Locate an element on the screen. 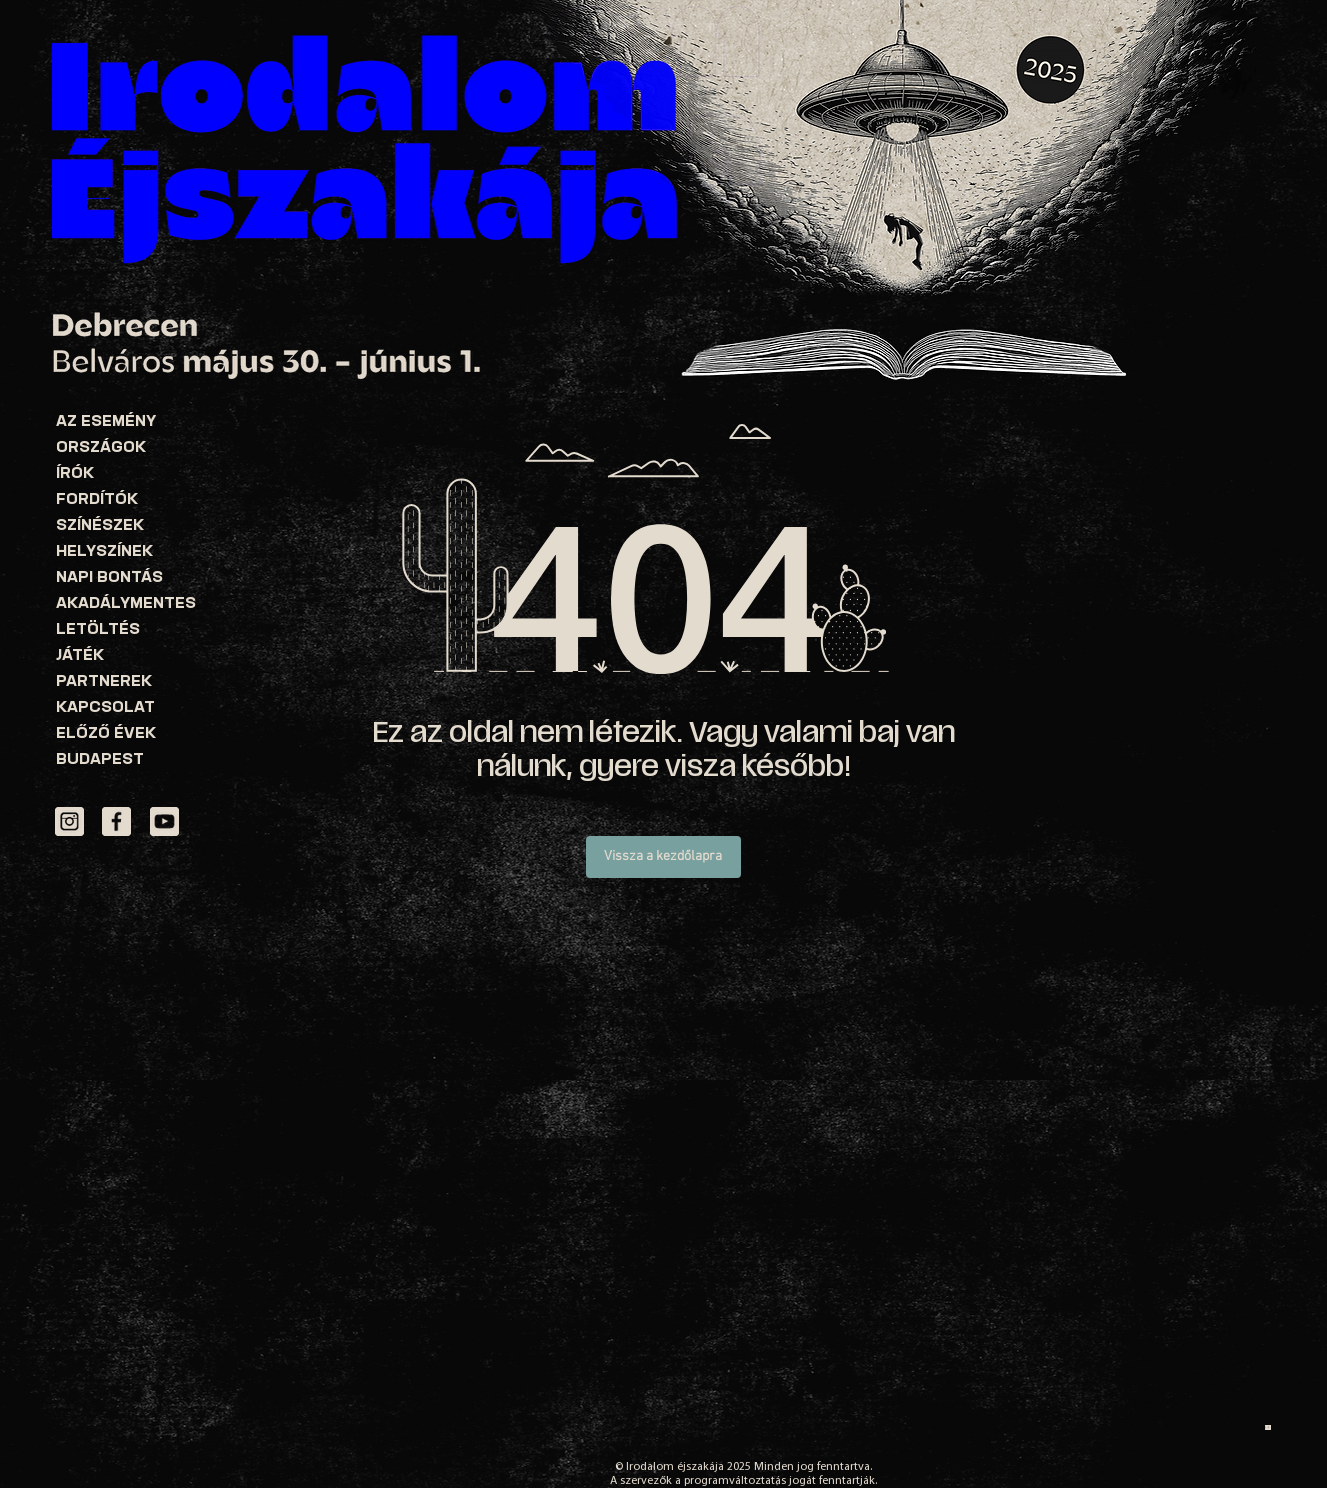 The image size is (1327, 1488). BUDAPEST is located at coordinates (100, 760).